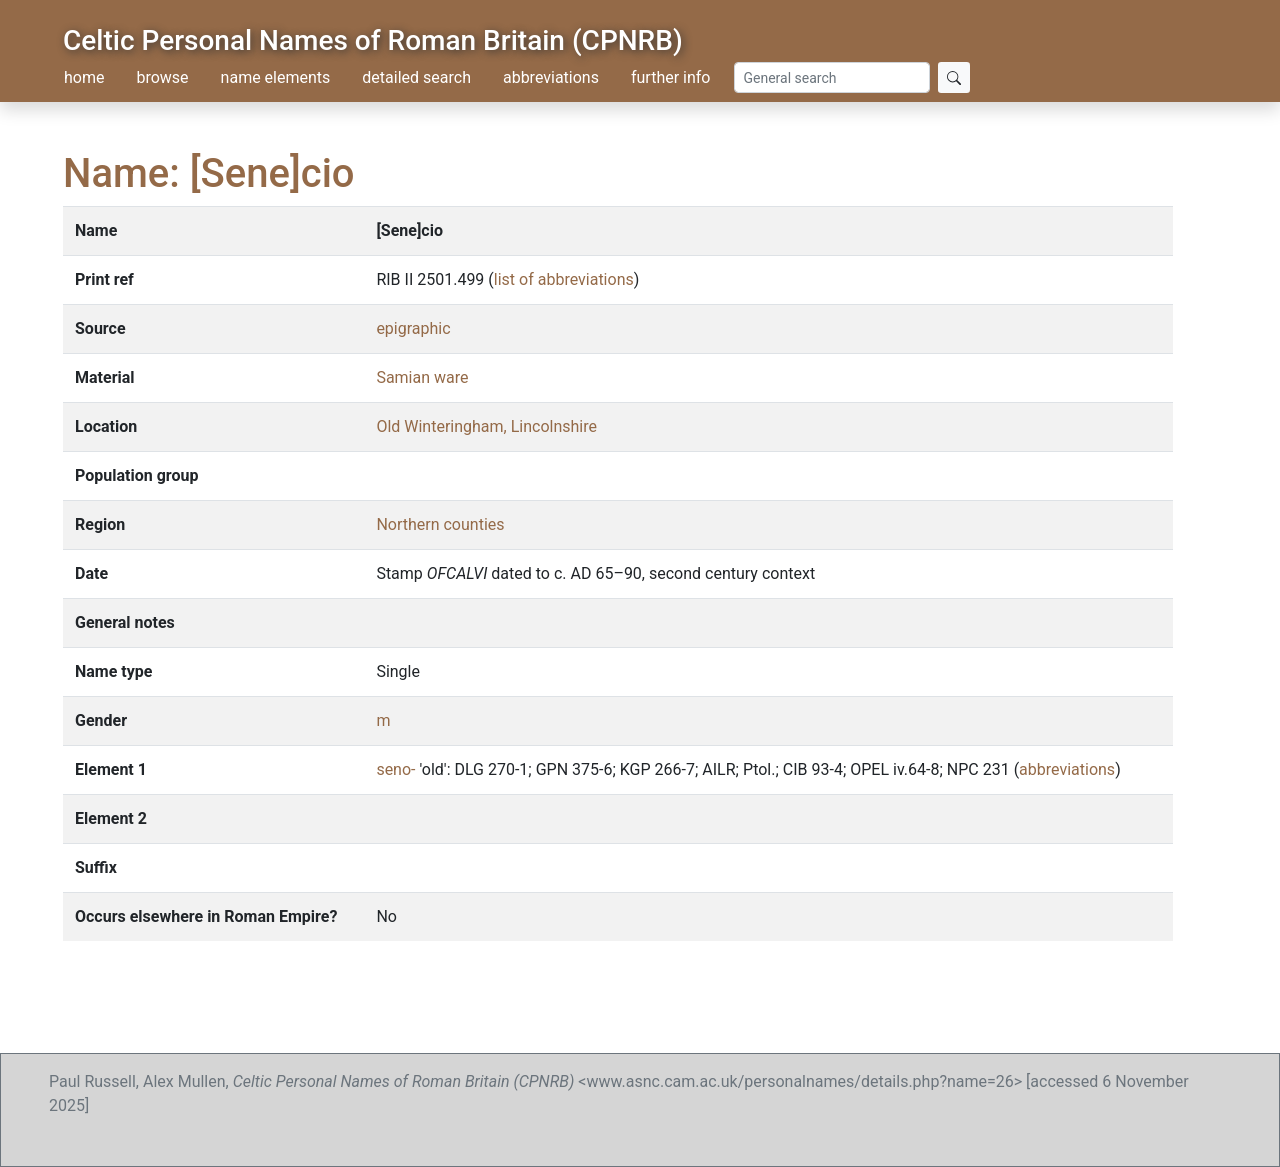  Describe the element at coordinates (671, 77) in the screenshot. I see `further info` at that location.